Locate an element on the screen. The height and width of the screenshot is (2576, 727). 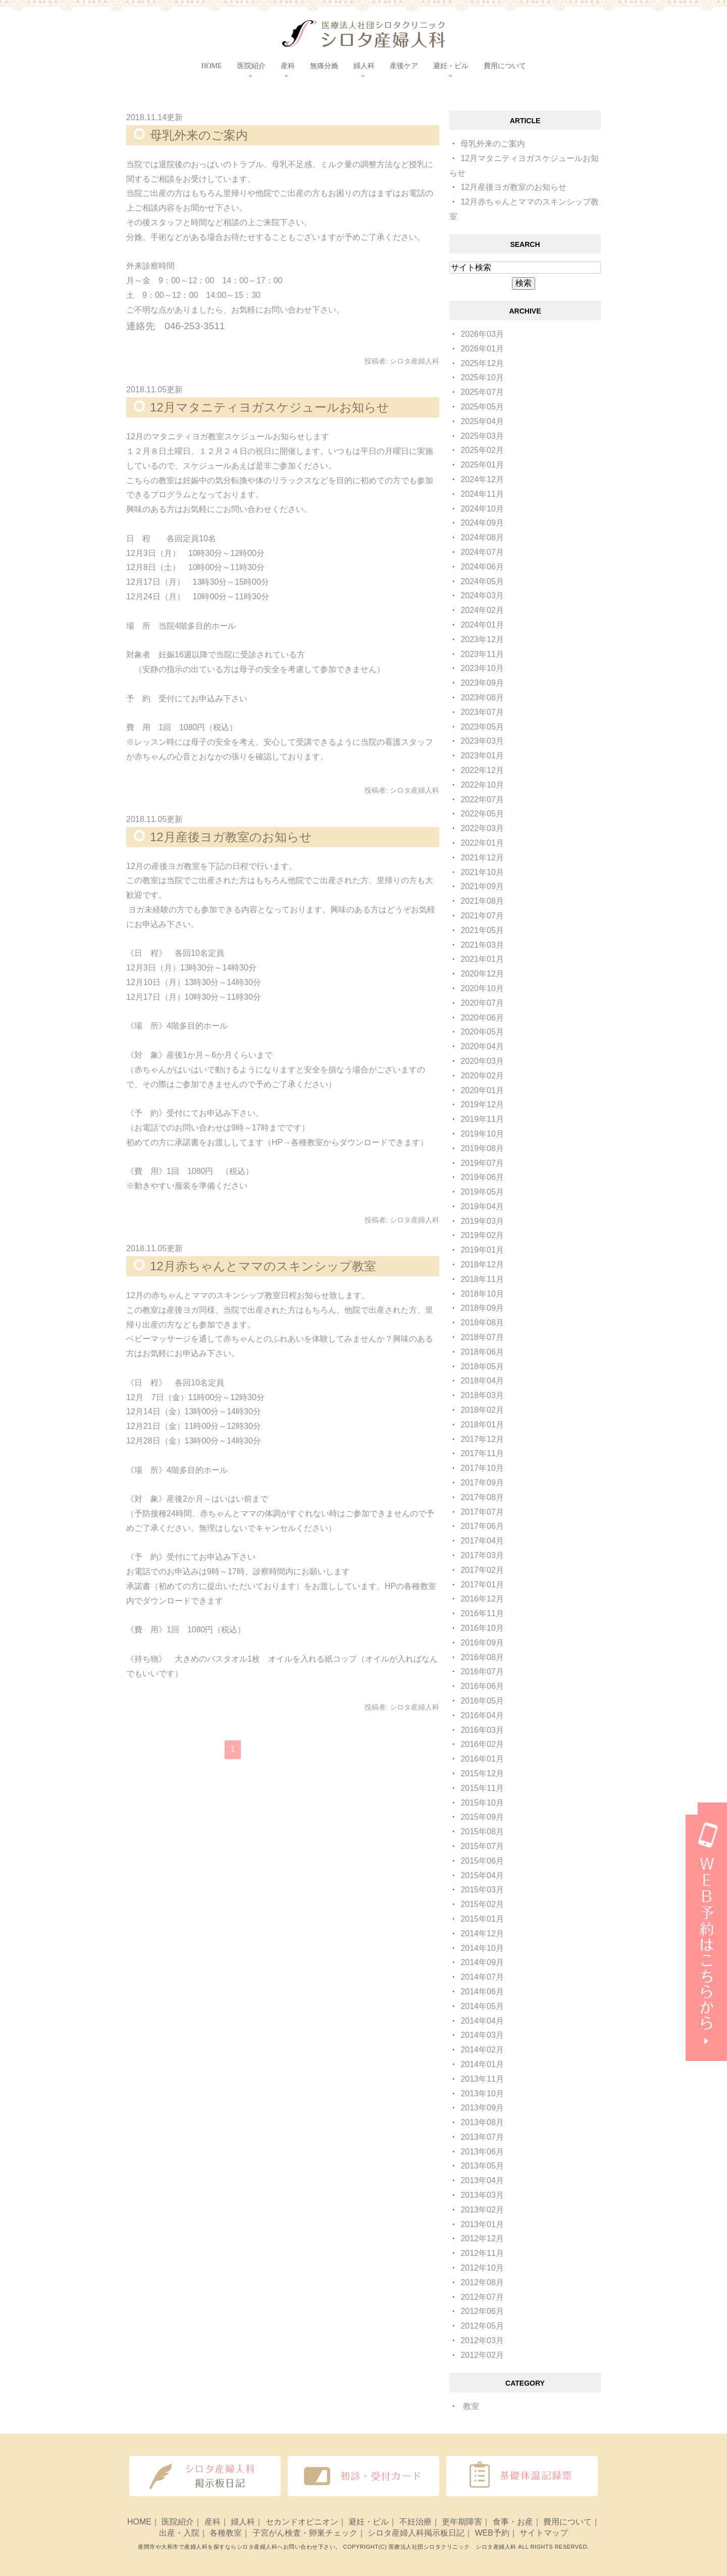
2025年05月 is located at coordinates (481, 406).